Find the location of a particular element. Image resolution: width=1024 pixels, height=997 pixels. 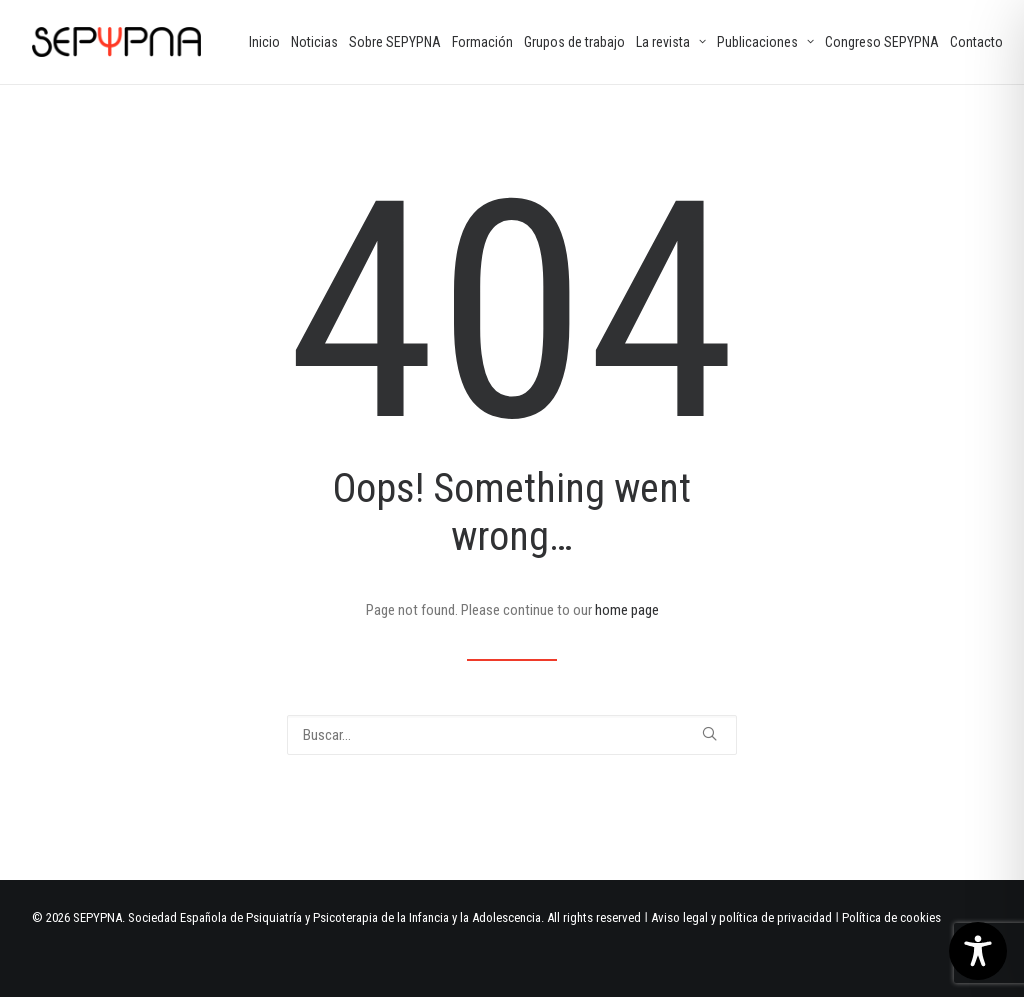

[Buscar] is located at coordinates (512, 735).